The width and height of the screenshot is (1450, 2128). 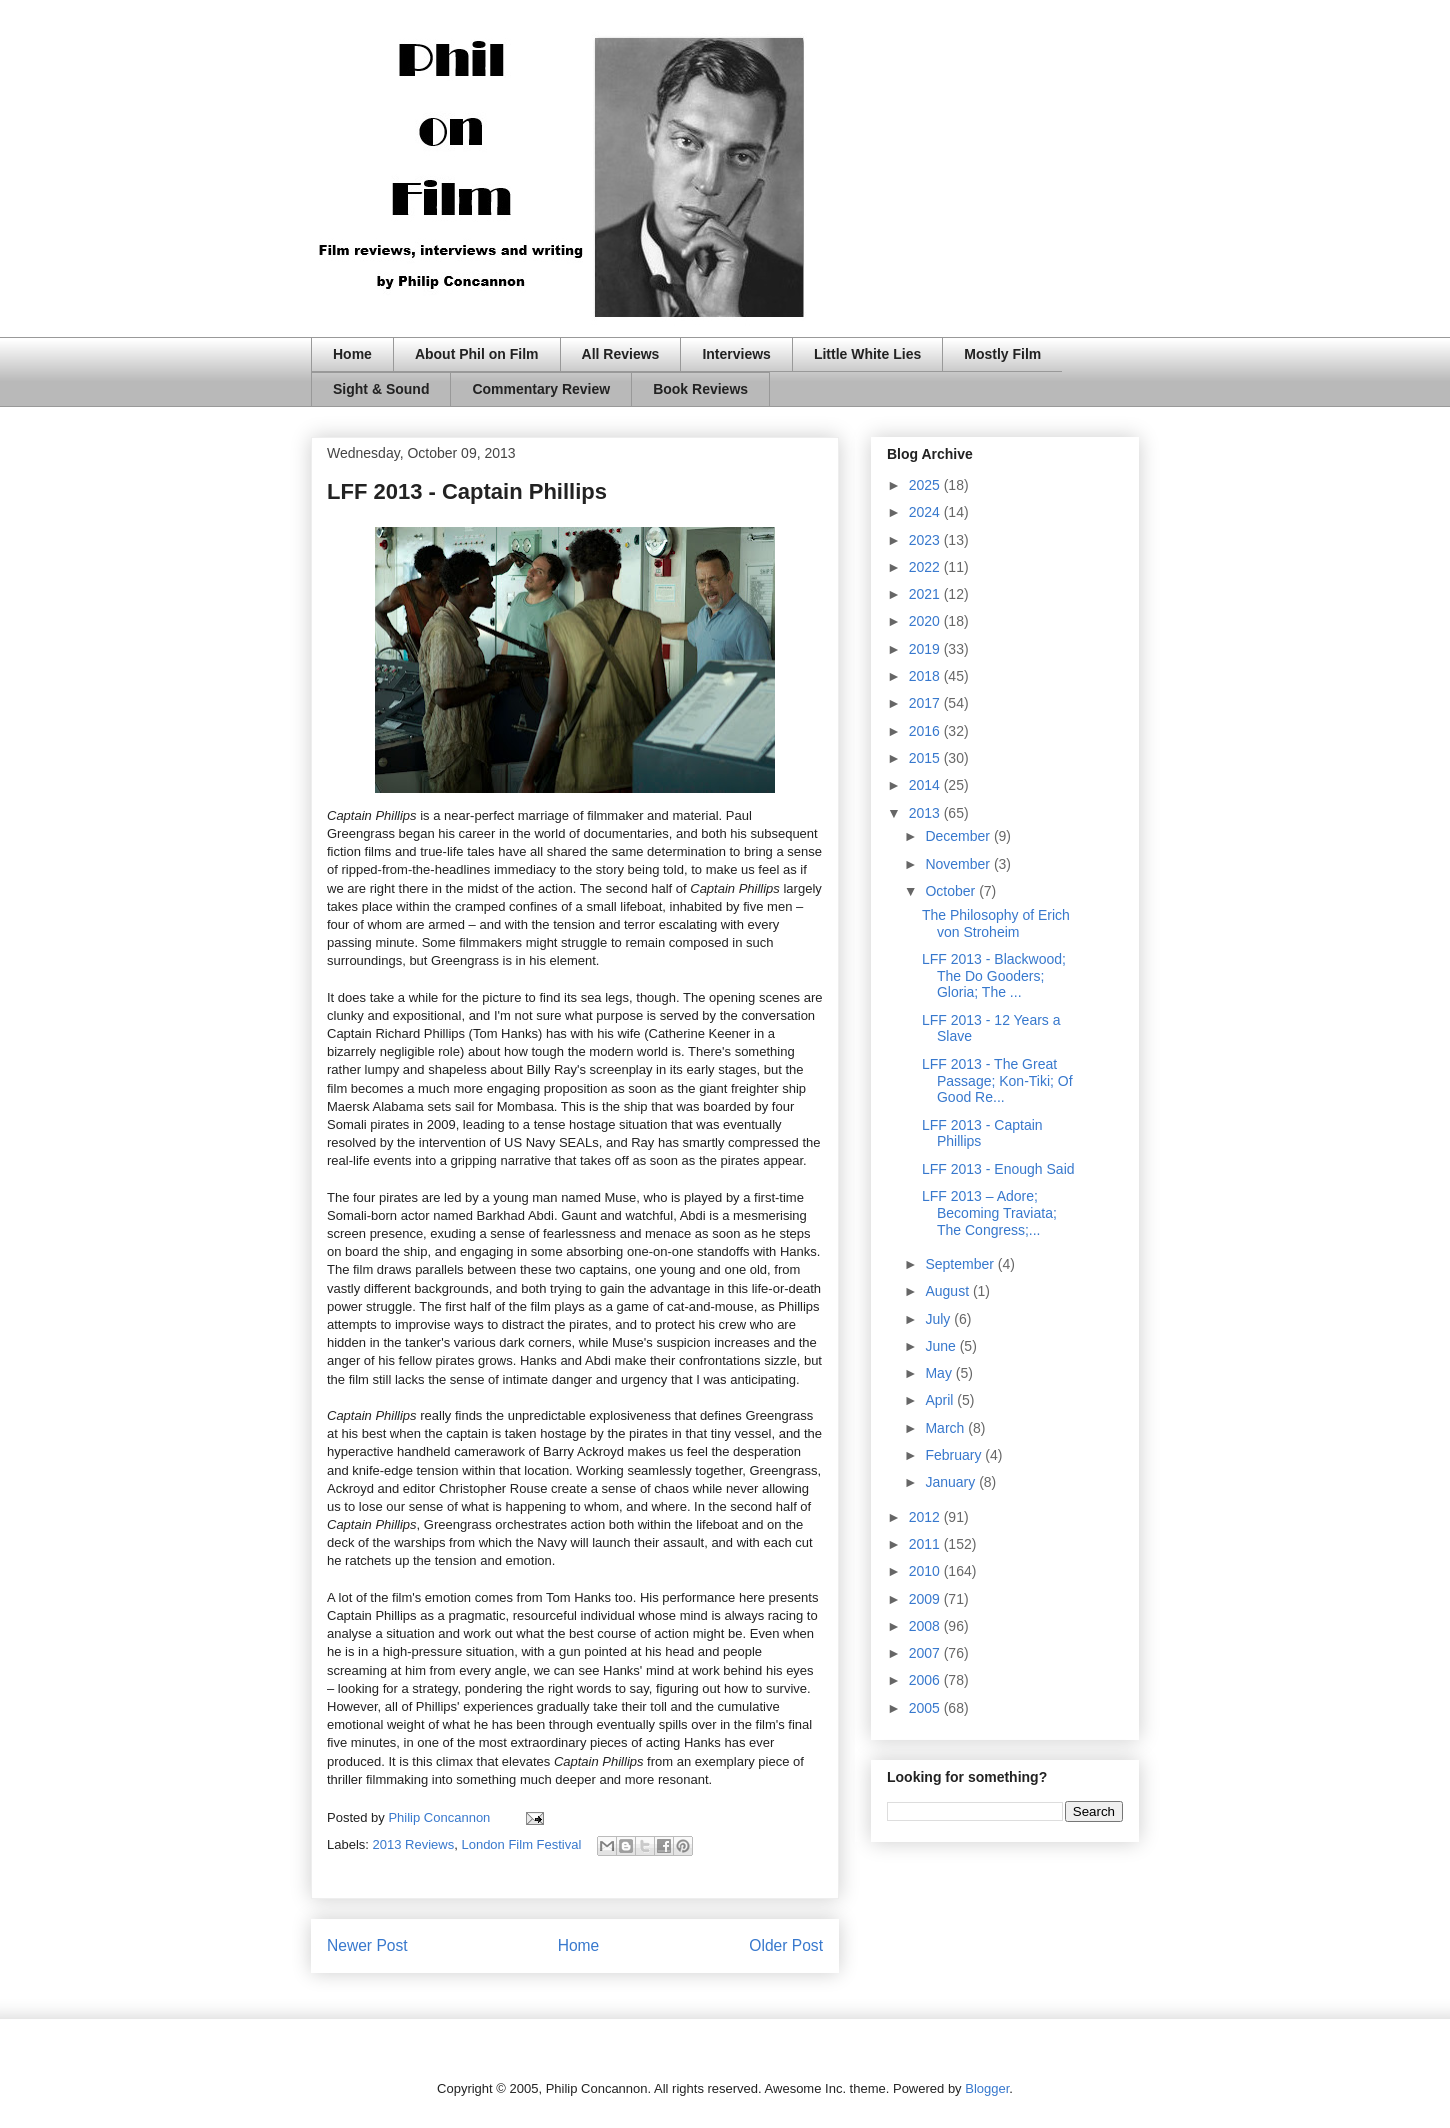 I want to click on August, so click(x=948, y=1291).